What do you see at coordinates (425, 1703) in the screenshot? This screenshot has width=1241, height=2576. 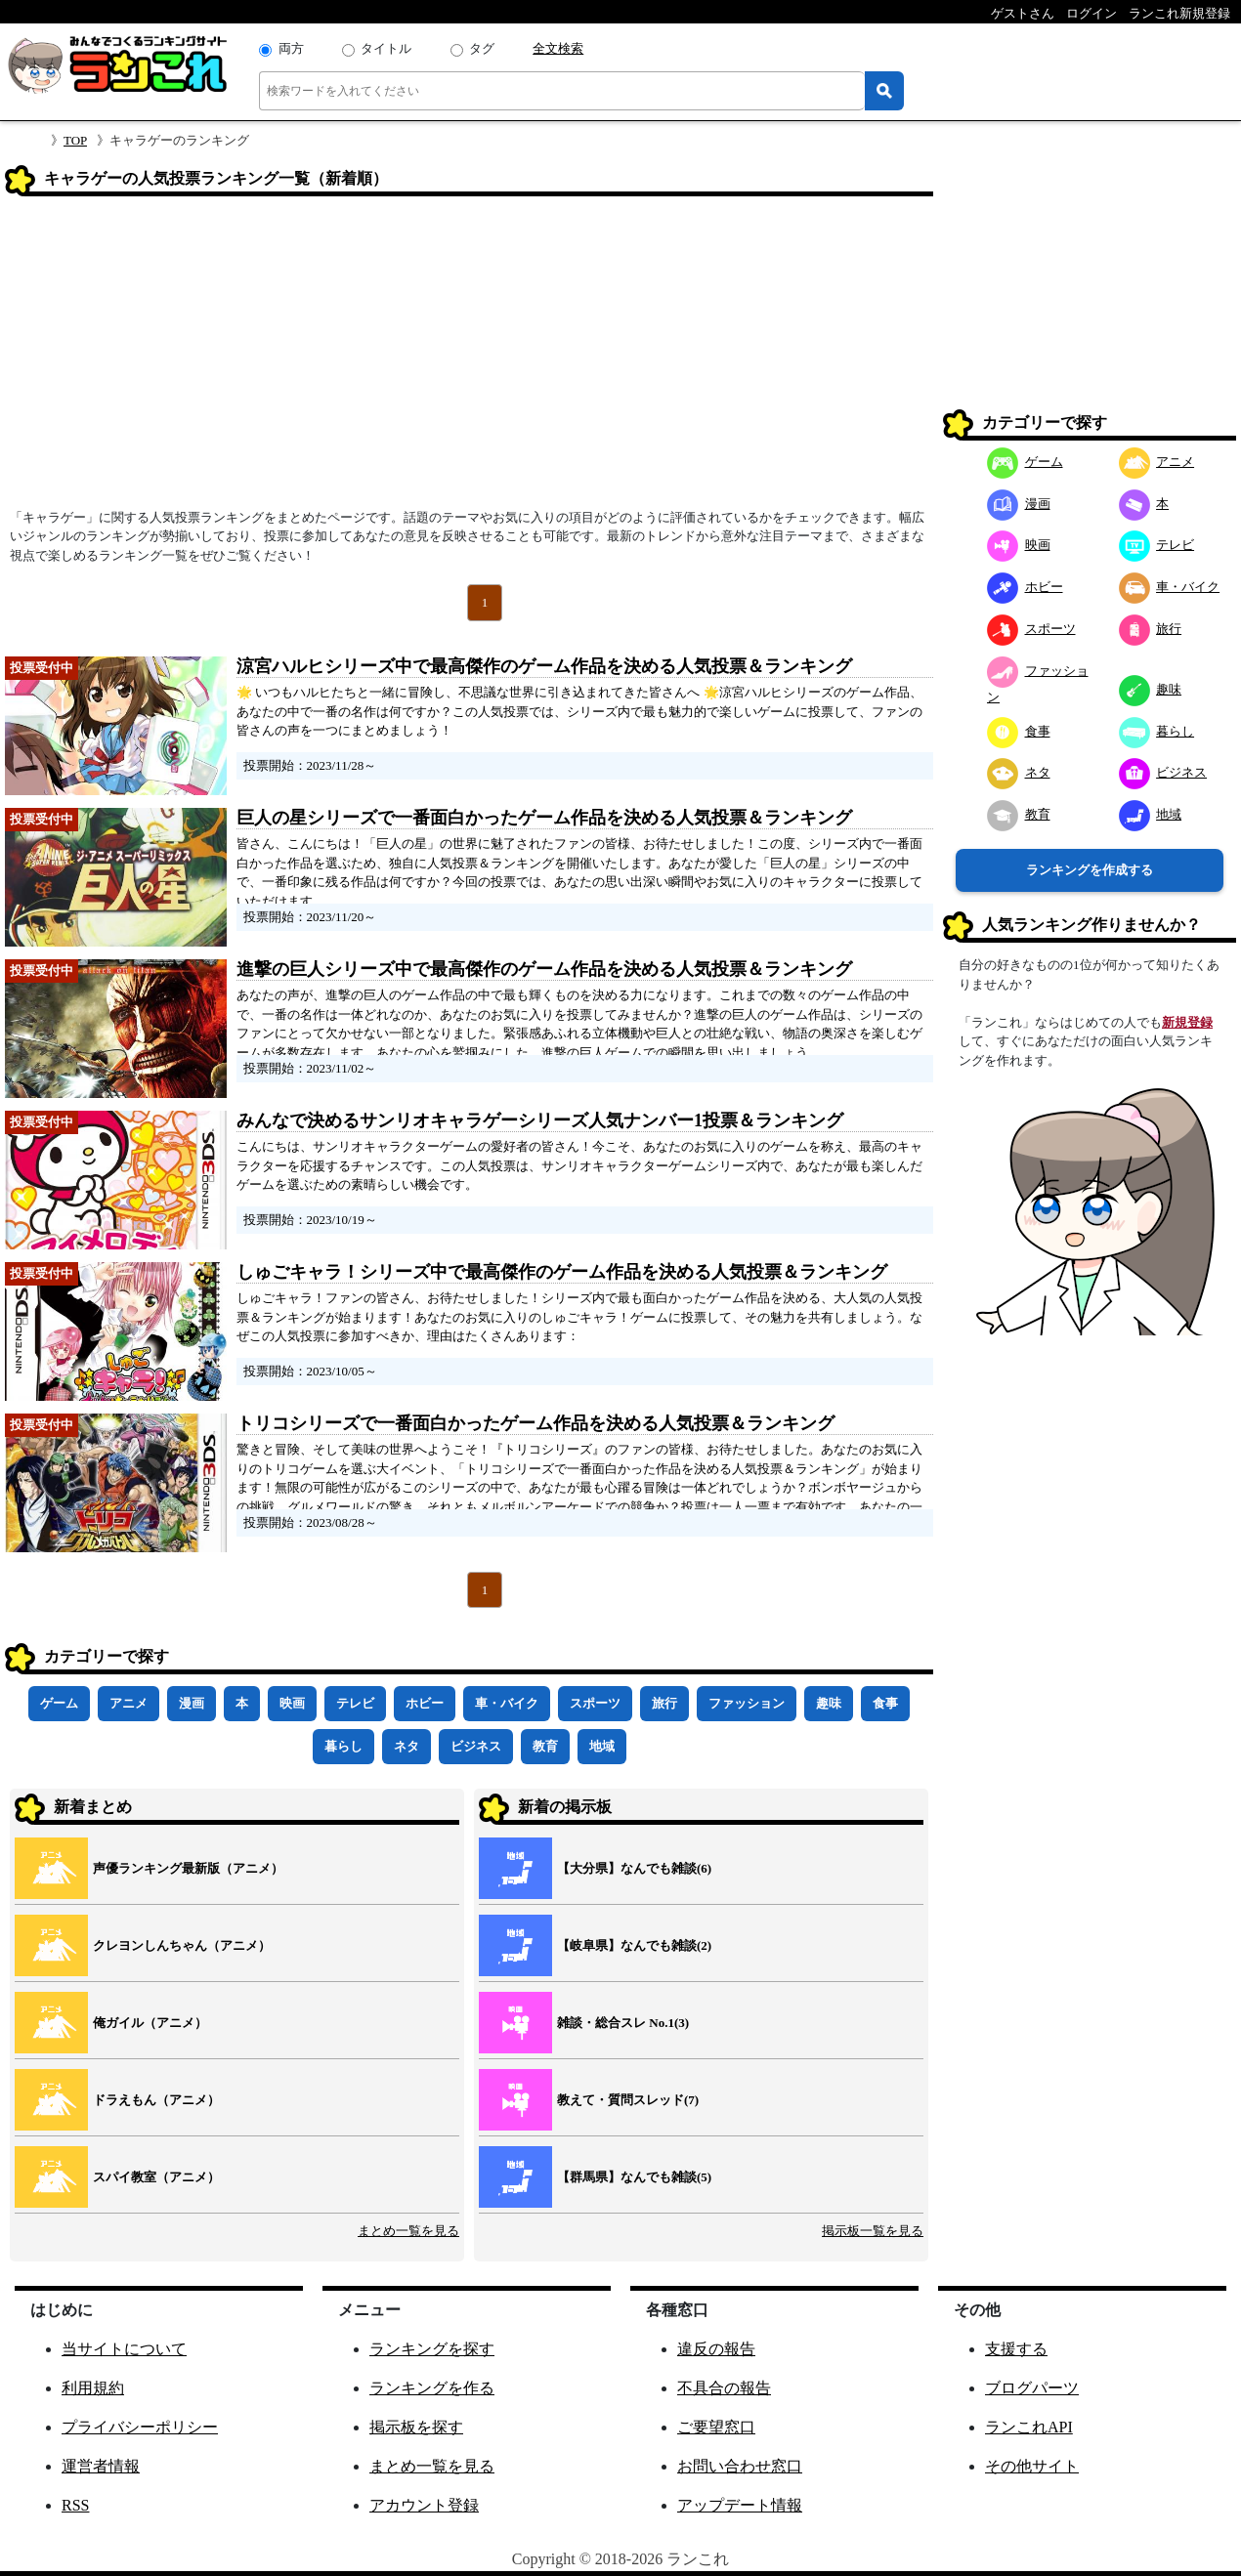 I see `ホビー` at bounding box center [425, 1703].